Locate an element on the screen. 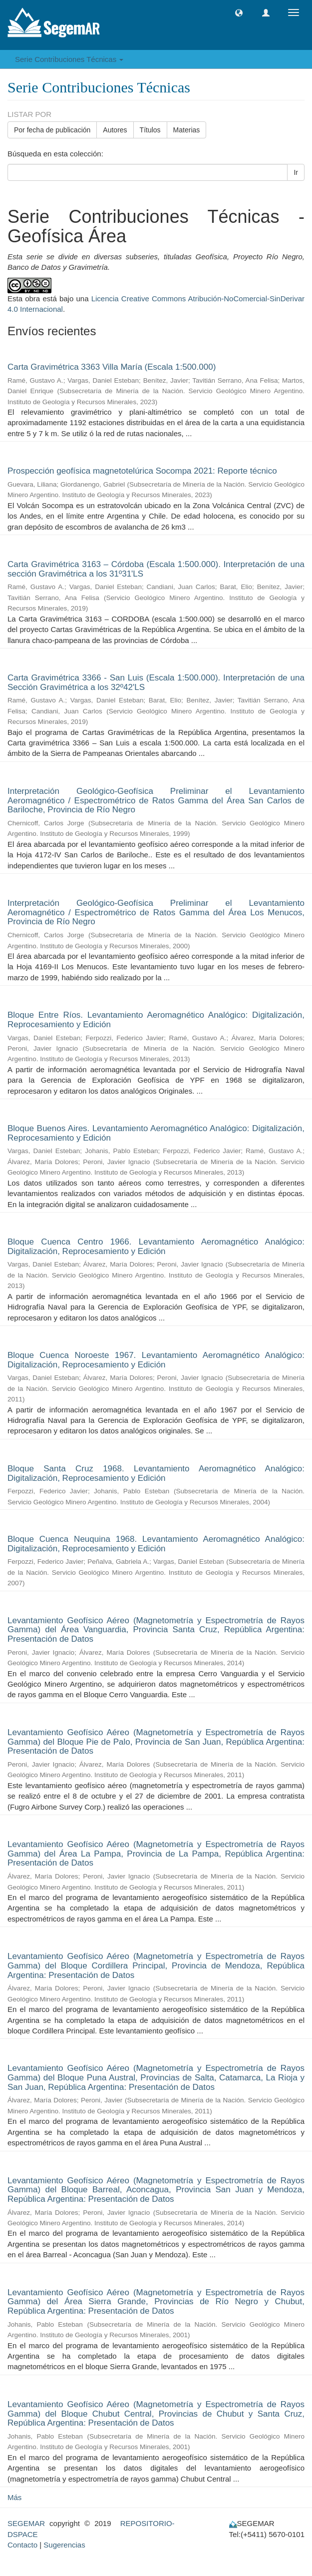 This screenshot has height=2576, width=312. Bloque Cuenca Noroeste 1967. Levantamiento Aeromagnético Analógico: Digitalización, Reprocesamiento y Edición is located at coordinates (156, 1359).